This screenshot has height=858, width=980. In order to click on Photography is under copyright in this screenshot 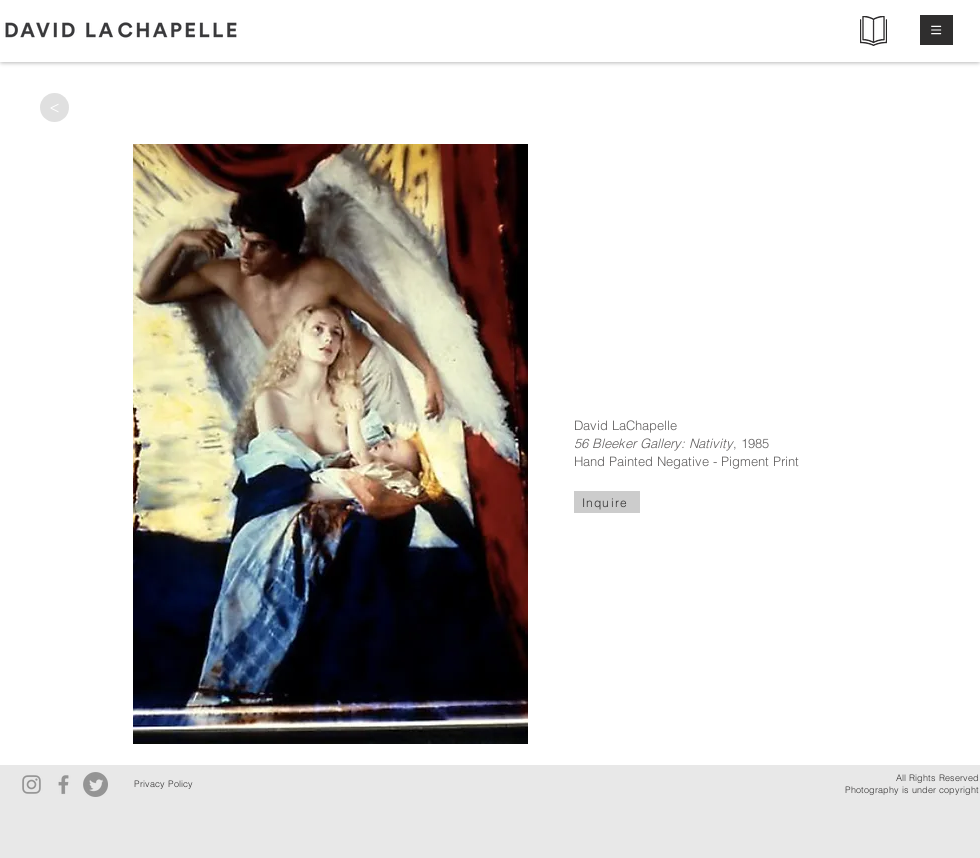, I will do `click(912, 789)`.